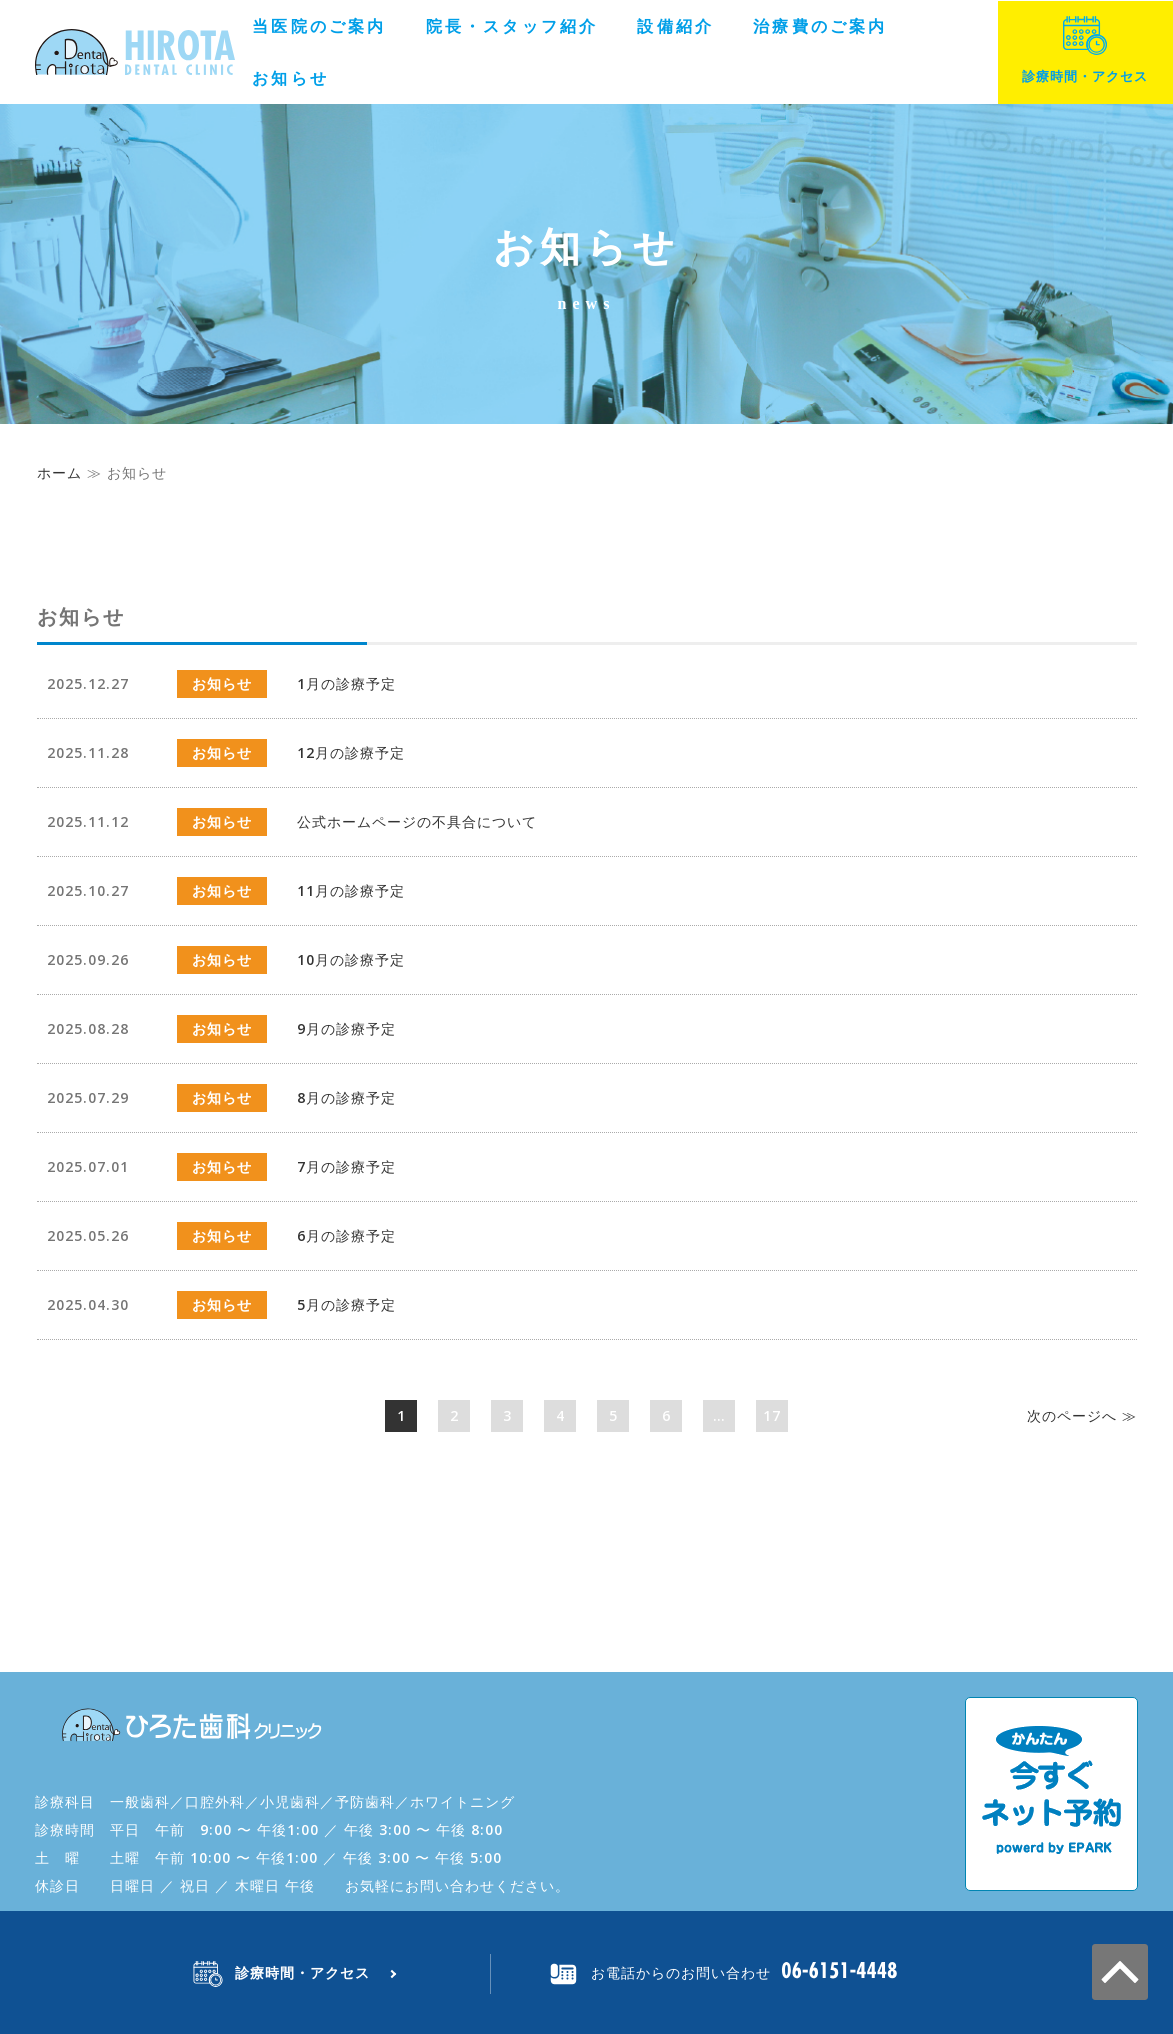 The image size is (1173, 2034). What do you see at coordinates (346, 1235) in the screenshot?
I see `6月の診療予定` at bounding box center [346, 1235].